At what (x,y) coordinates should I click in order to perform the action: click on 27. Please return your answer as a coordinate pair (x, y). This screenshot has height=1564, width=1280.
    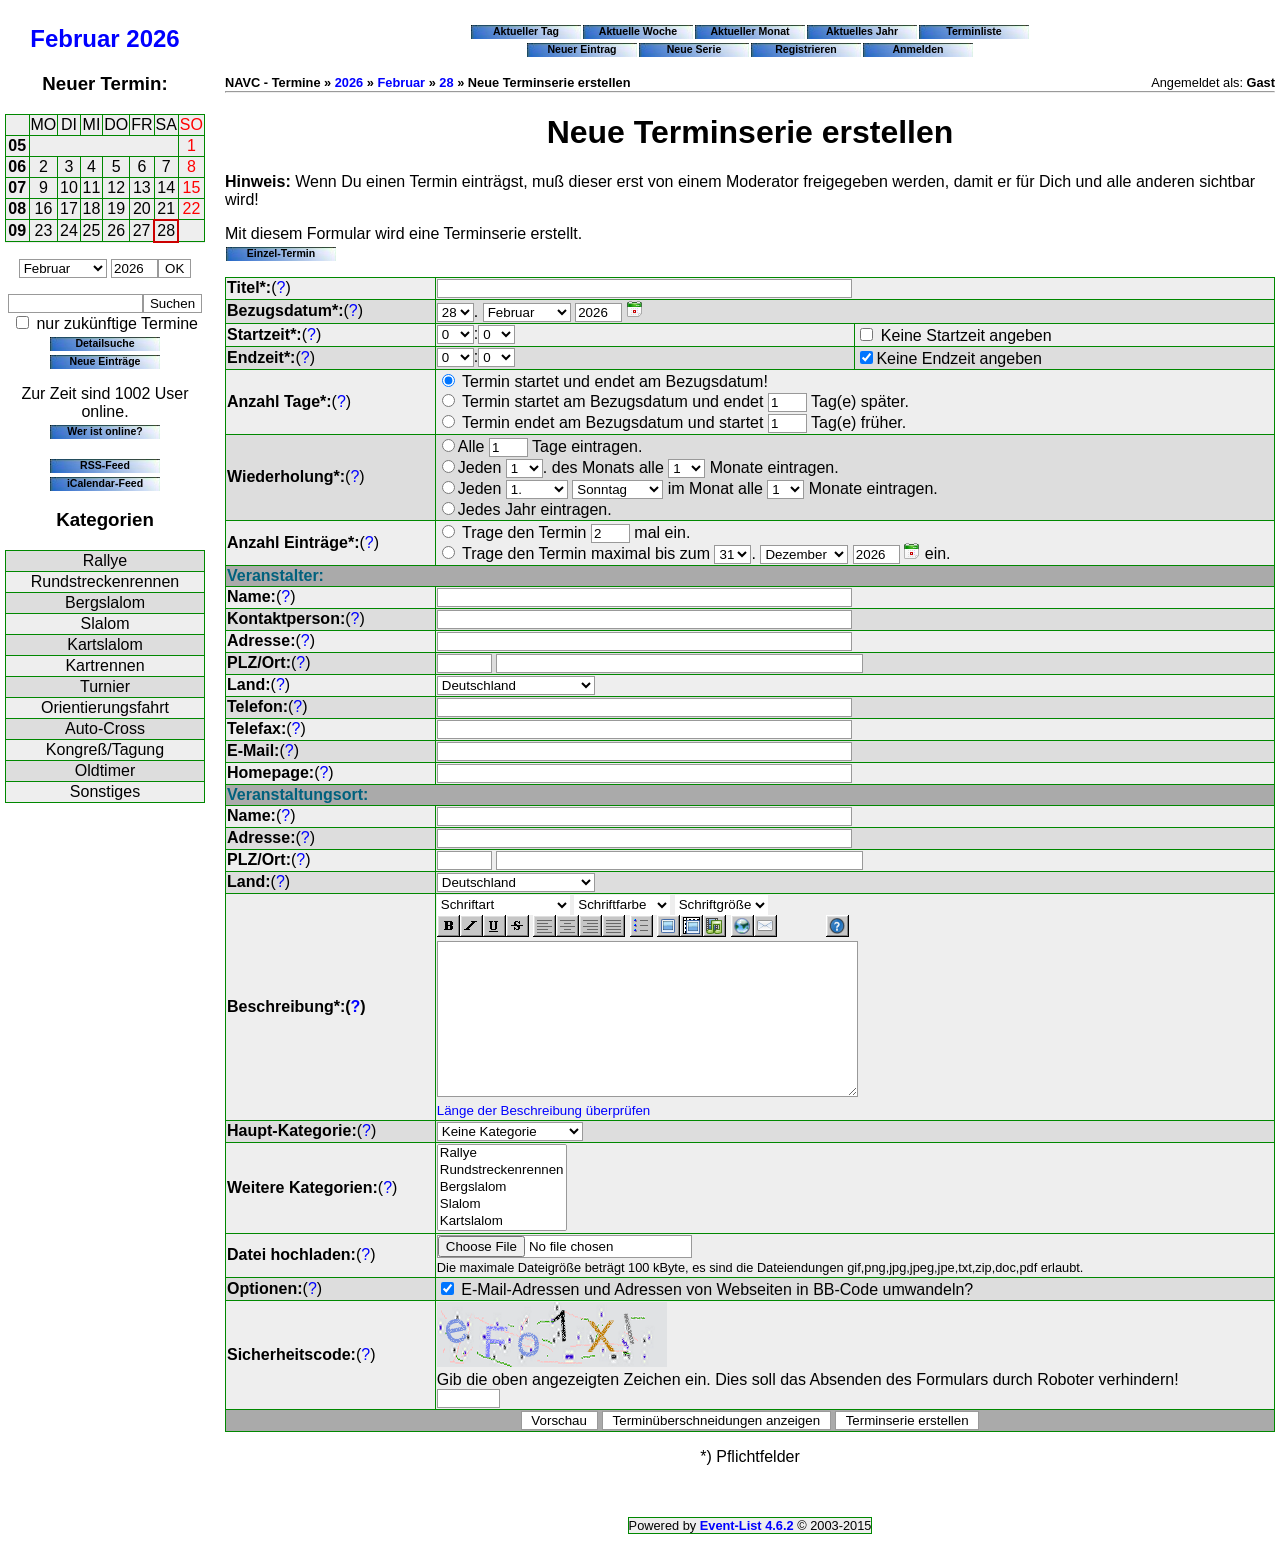
    Looking at the image, I should click on (142, 230).